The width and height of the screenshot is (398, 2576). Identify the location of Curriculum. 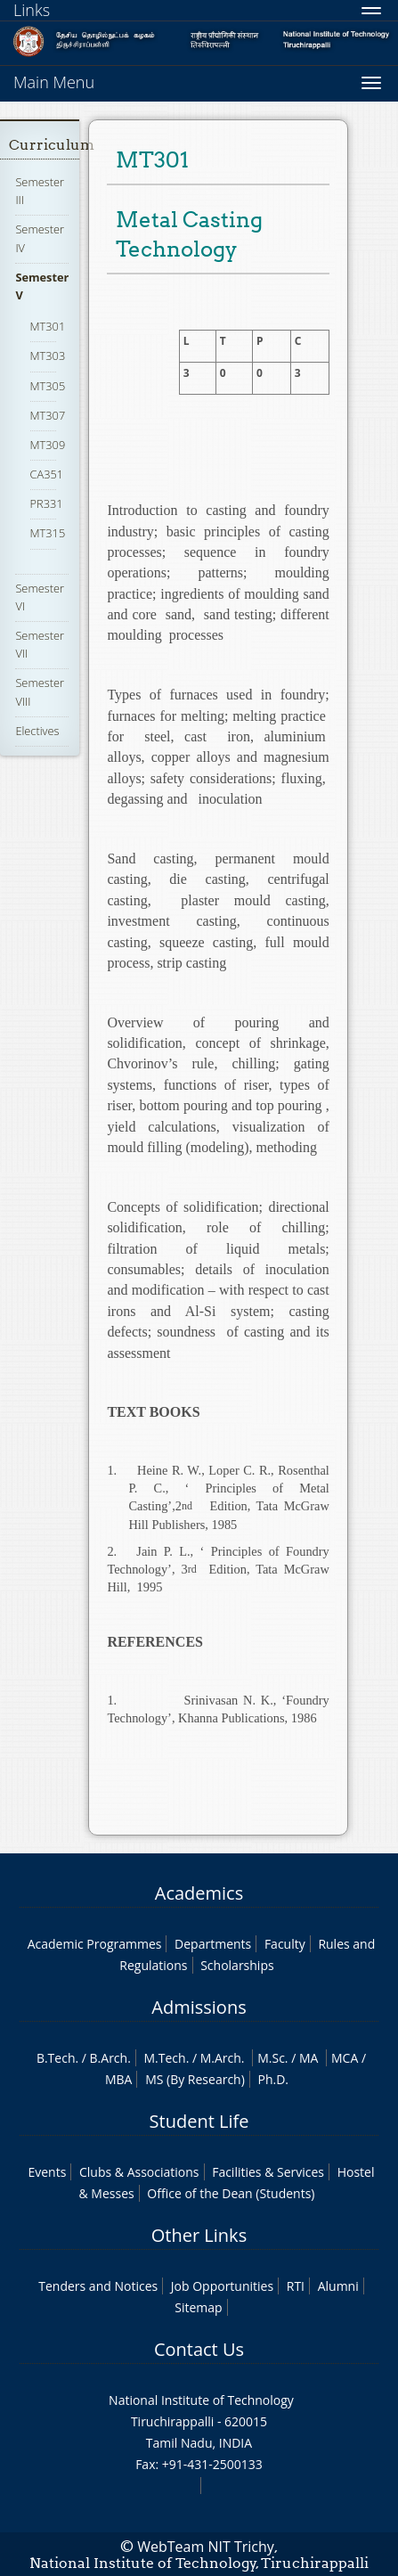
(51, 144).